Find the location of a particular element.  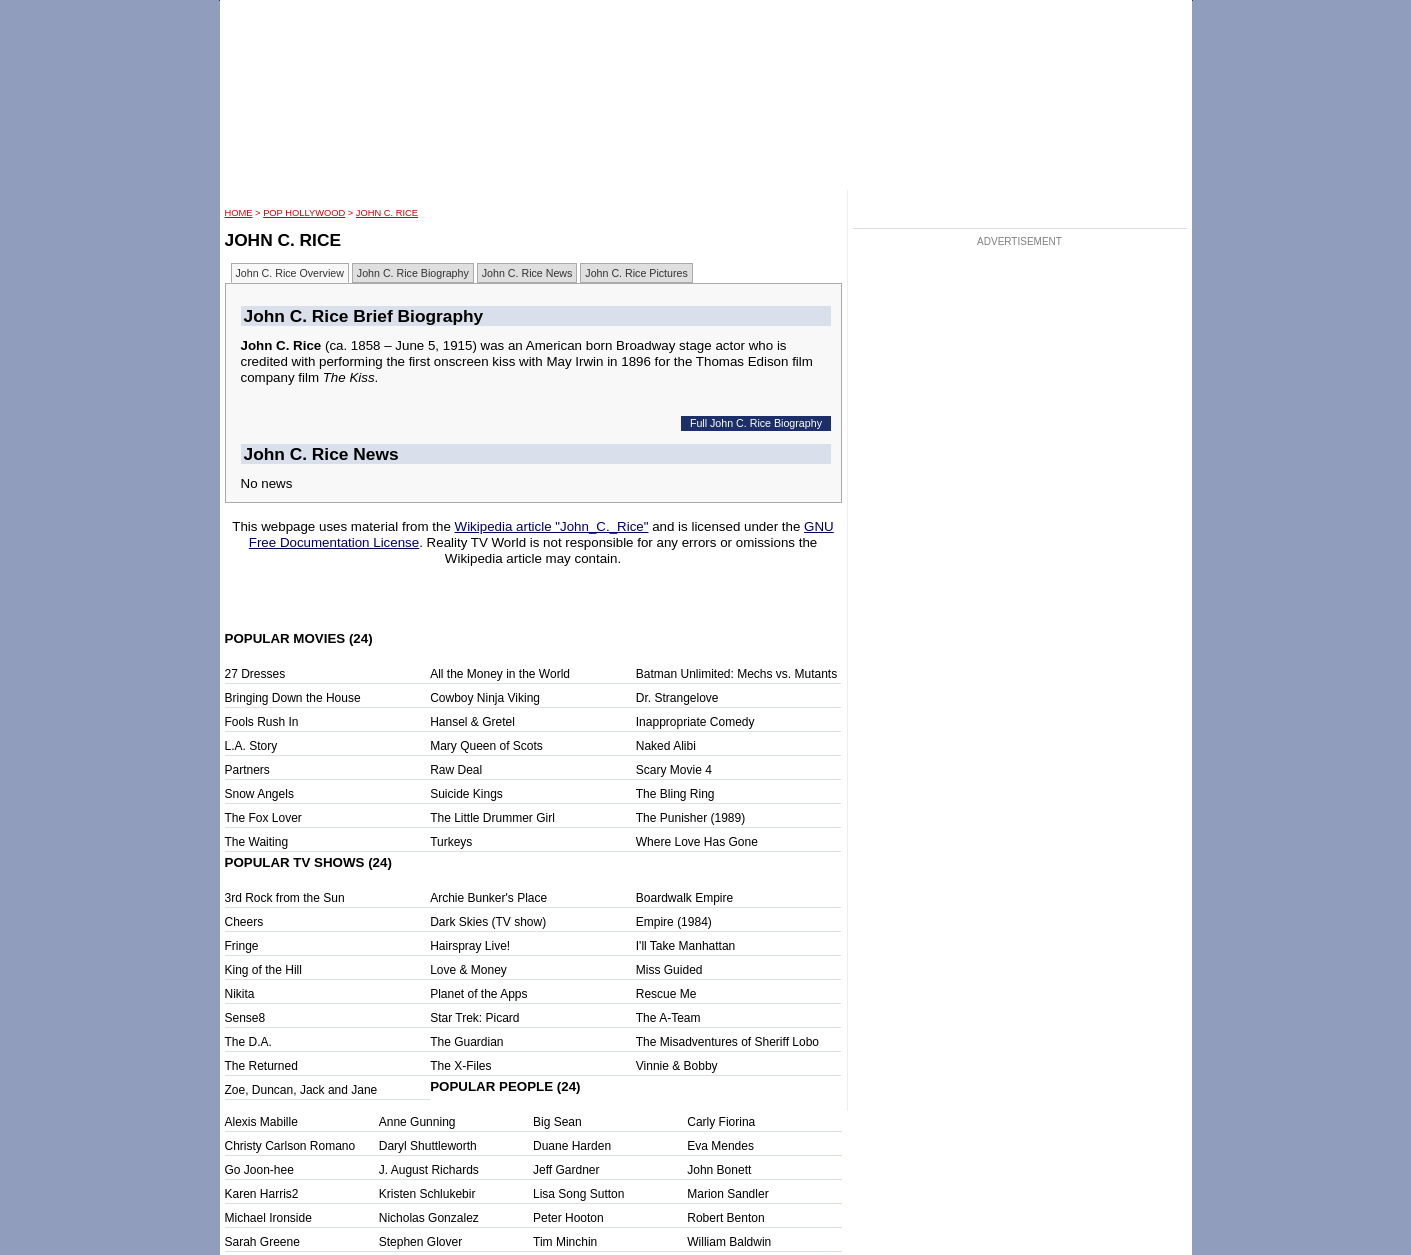

Sense8 is located at coordinates (245, 1018).